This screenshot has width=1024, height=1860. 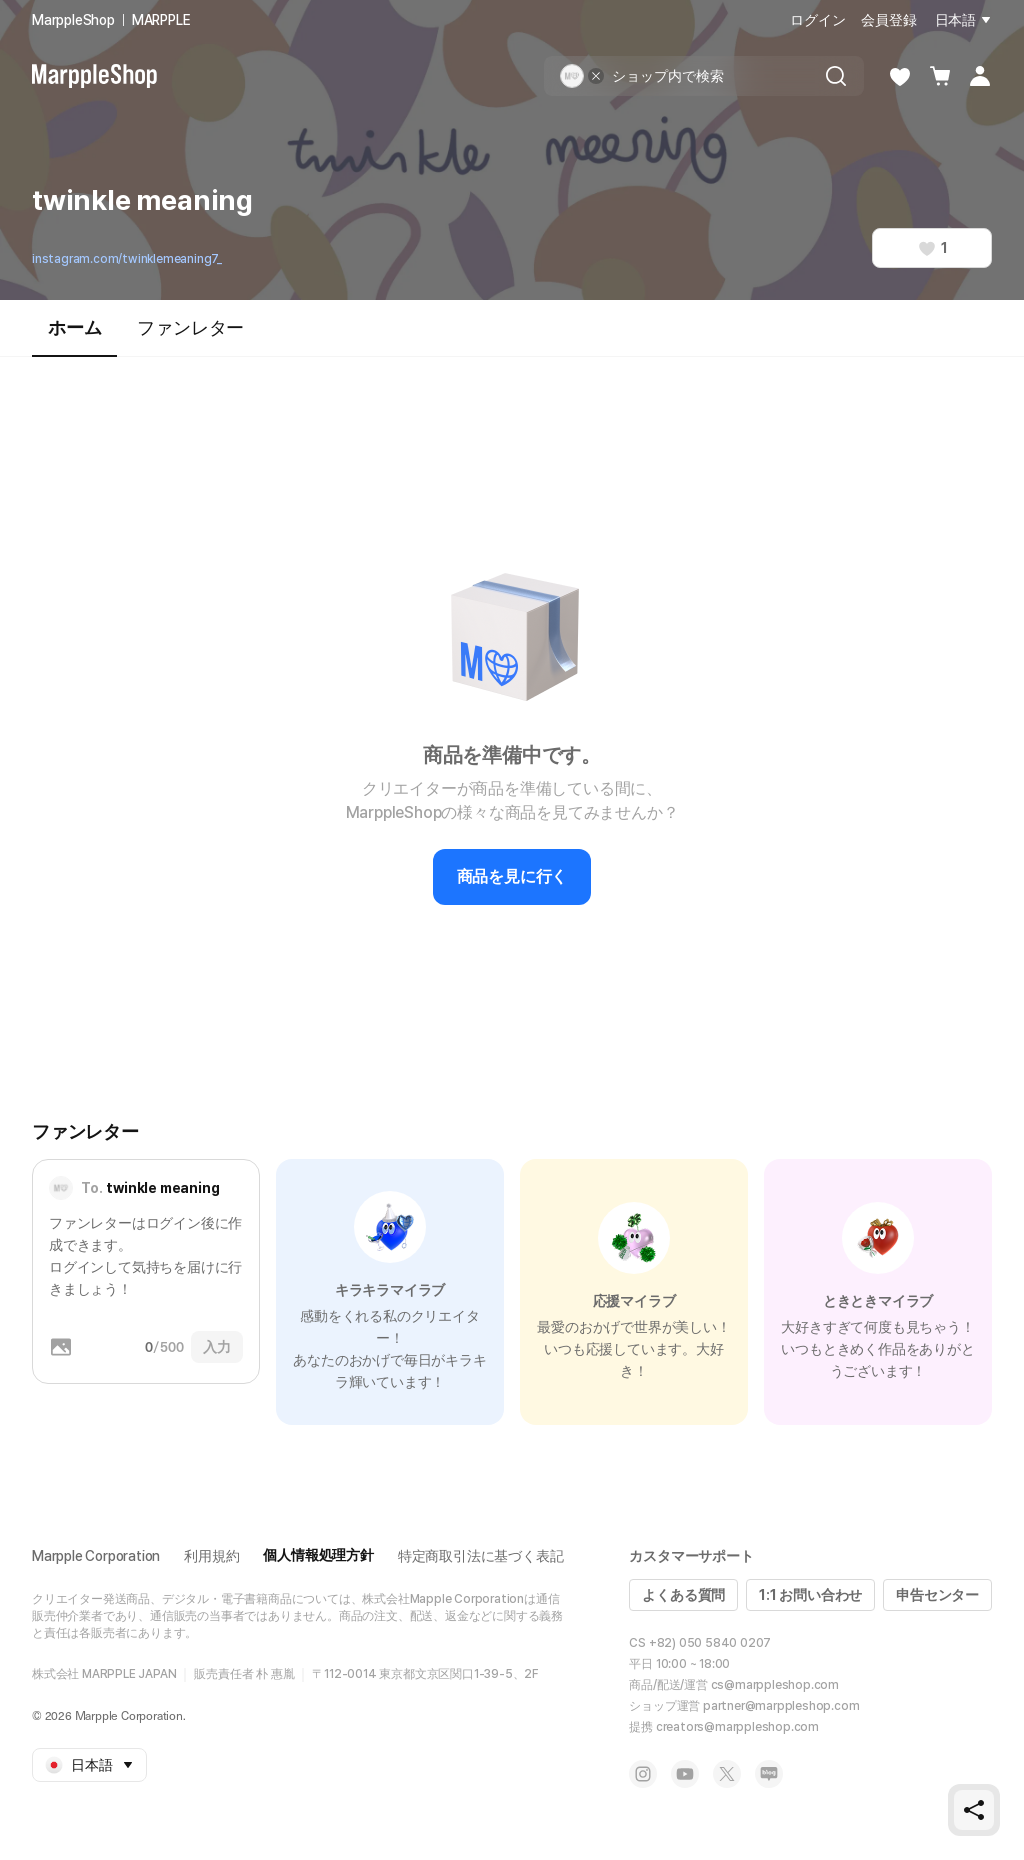 I want to click on 1:1 お問い合わせ, so click(x=810, y=1595).